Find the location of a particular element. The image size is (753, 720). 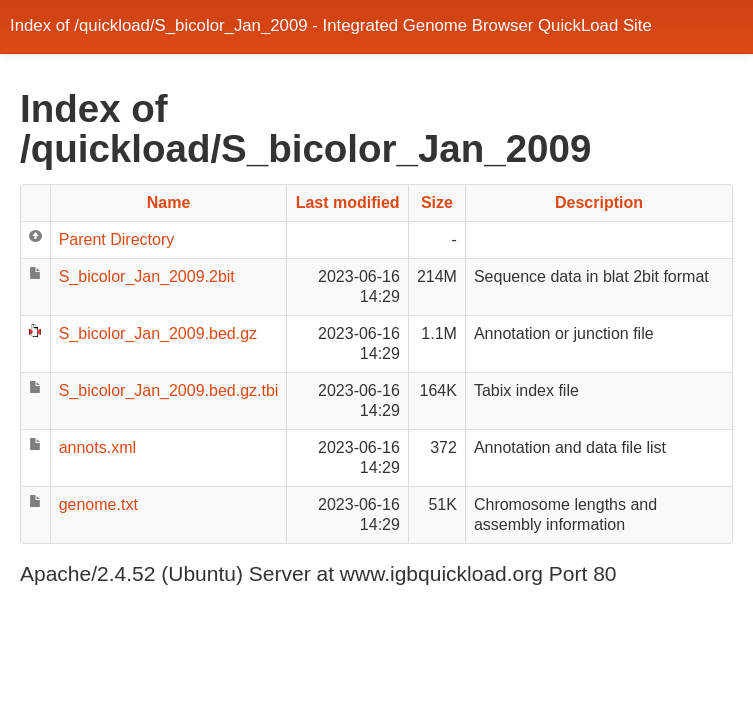

Description is located at coordinates (599, 202).